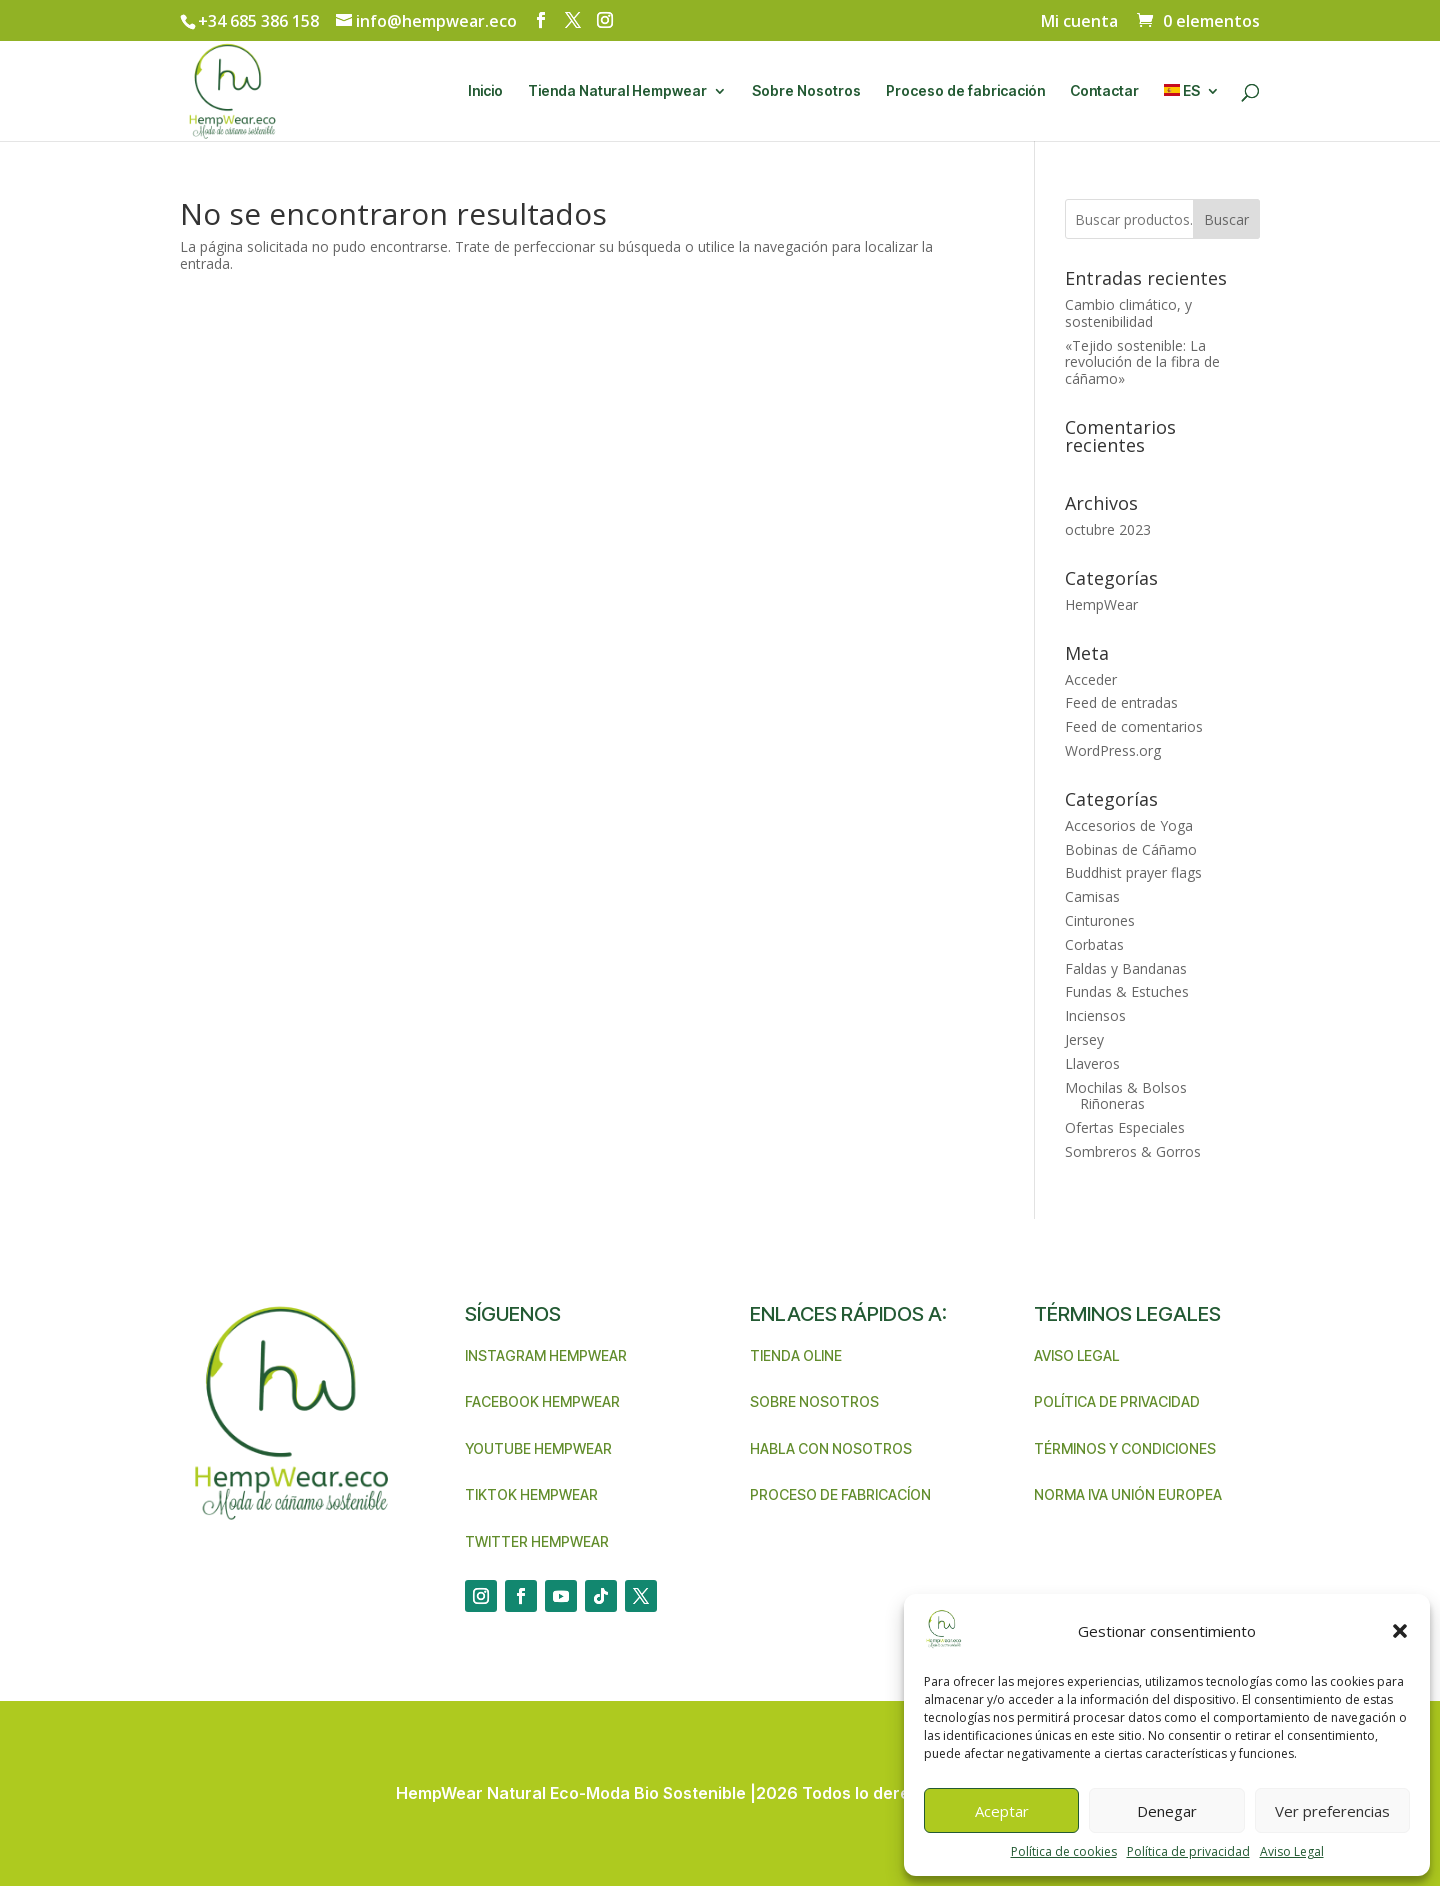 This screenshot has width=1440, height=1886. I want to click on Proceso de Fabricacíon, so click(840, 1494).